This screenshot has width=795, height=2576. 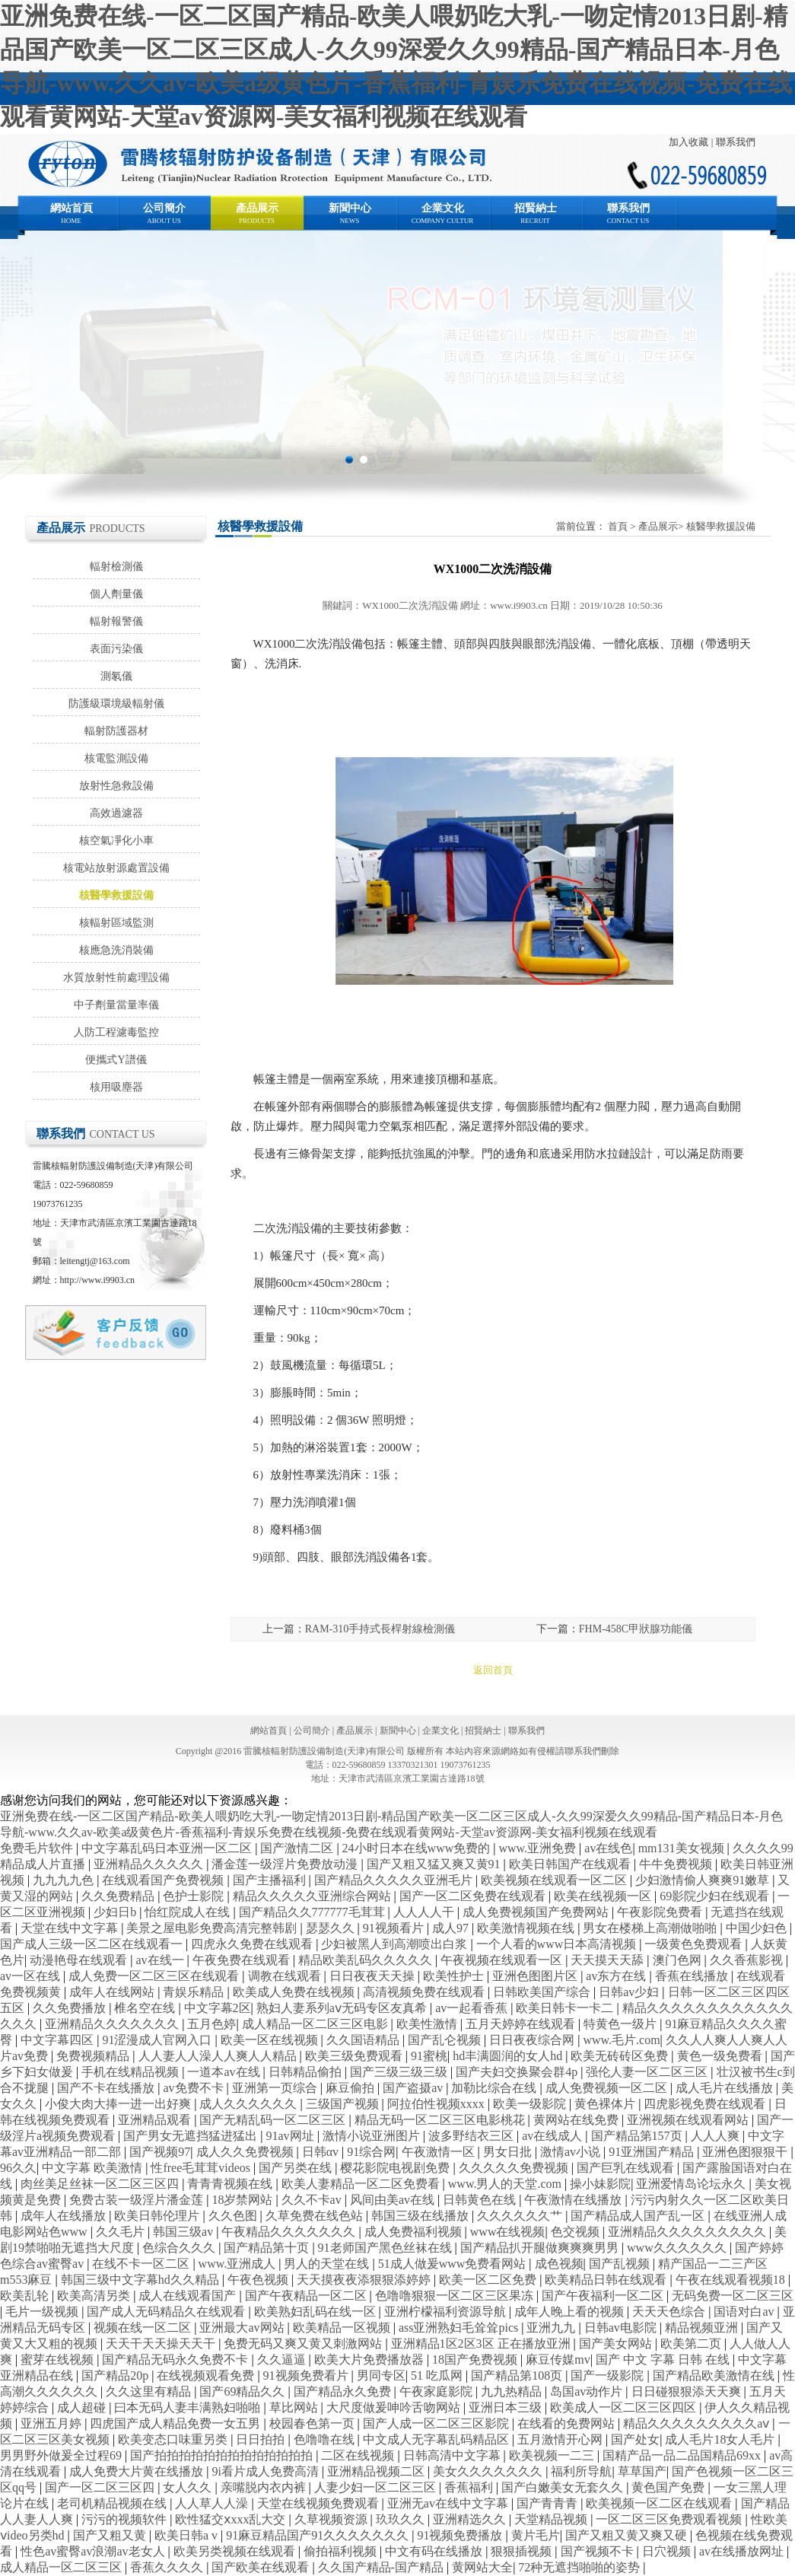 I want to click on 调教在线观看, so click(x=286, y=1975).